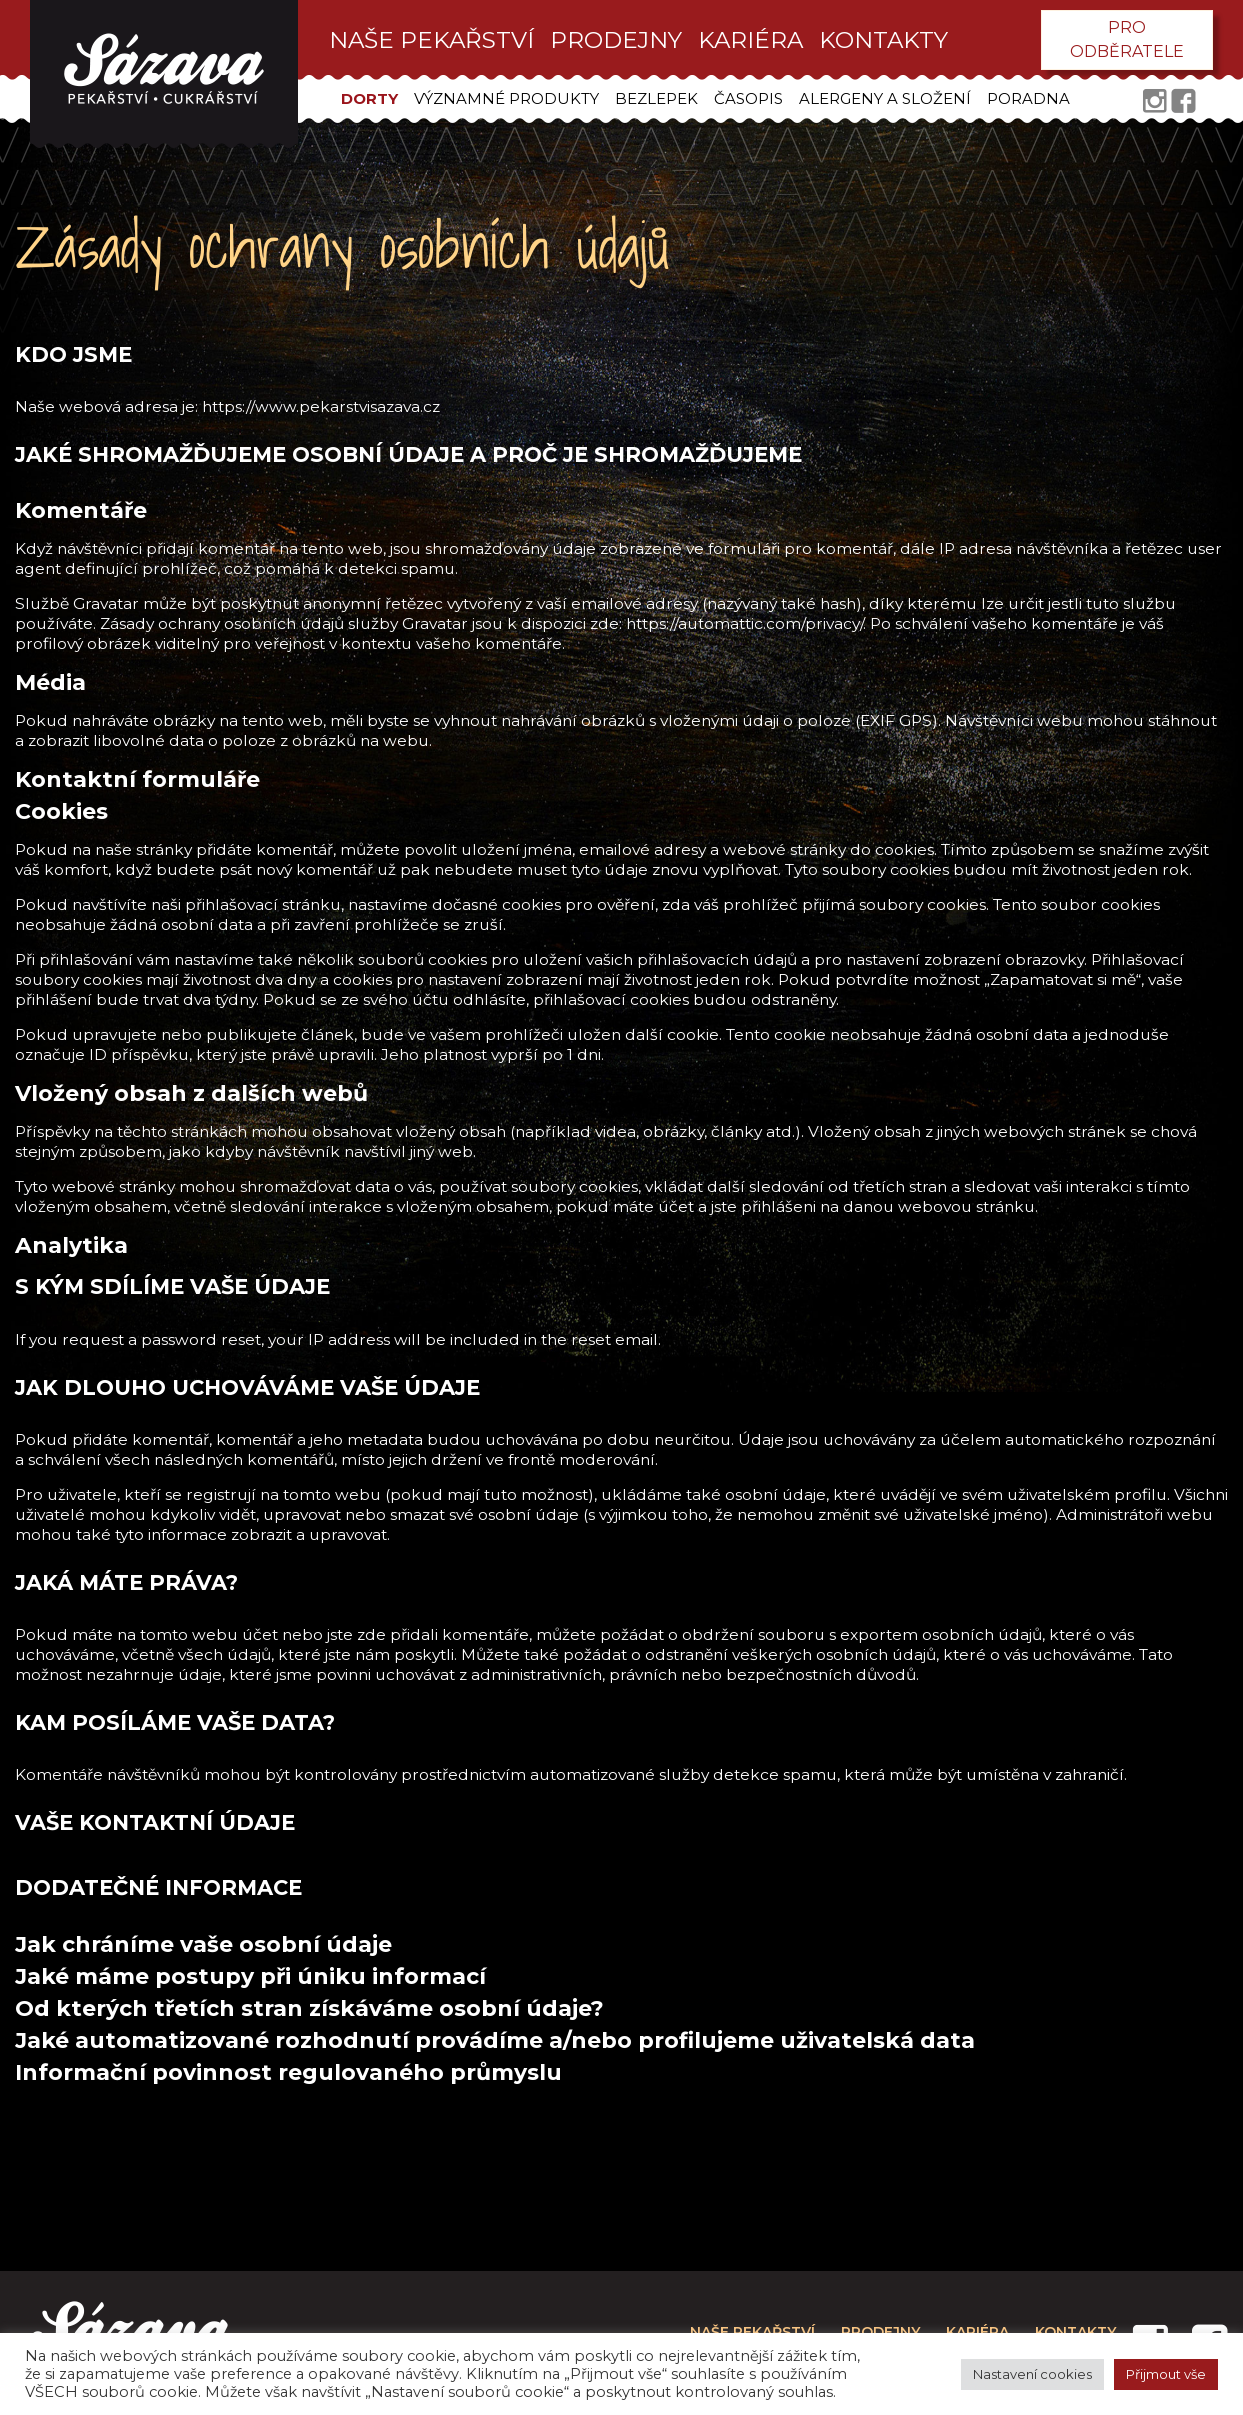  Describe the element at coordinates (616, 40) in the screenshot. I see `prodejny` at that location.